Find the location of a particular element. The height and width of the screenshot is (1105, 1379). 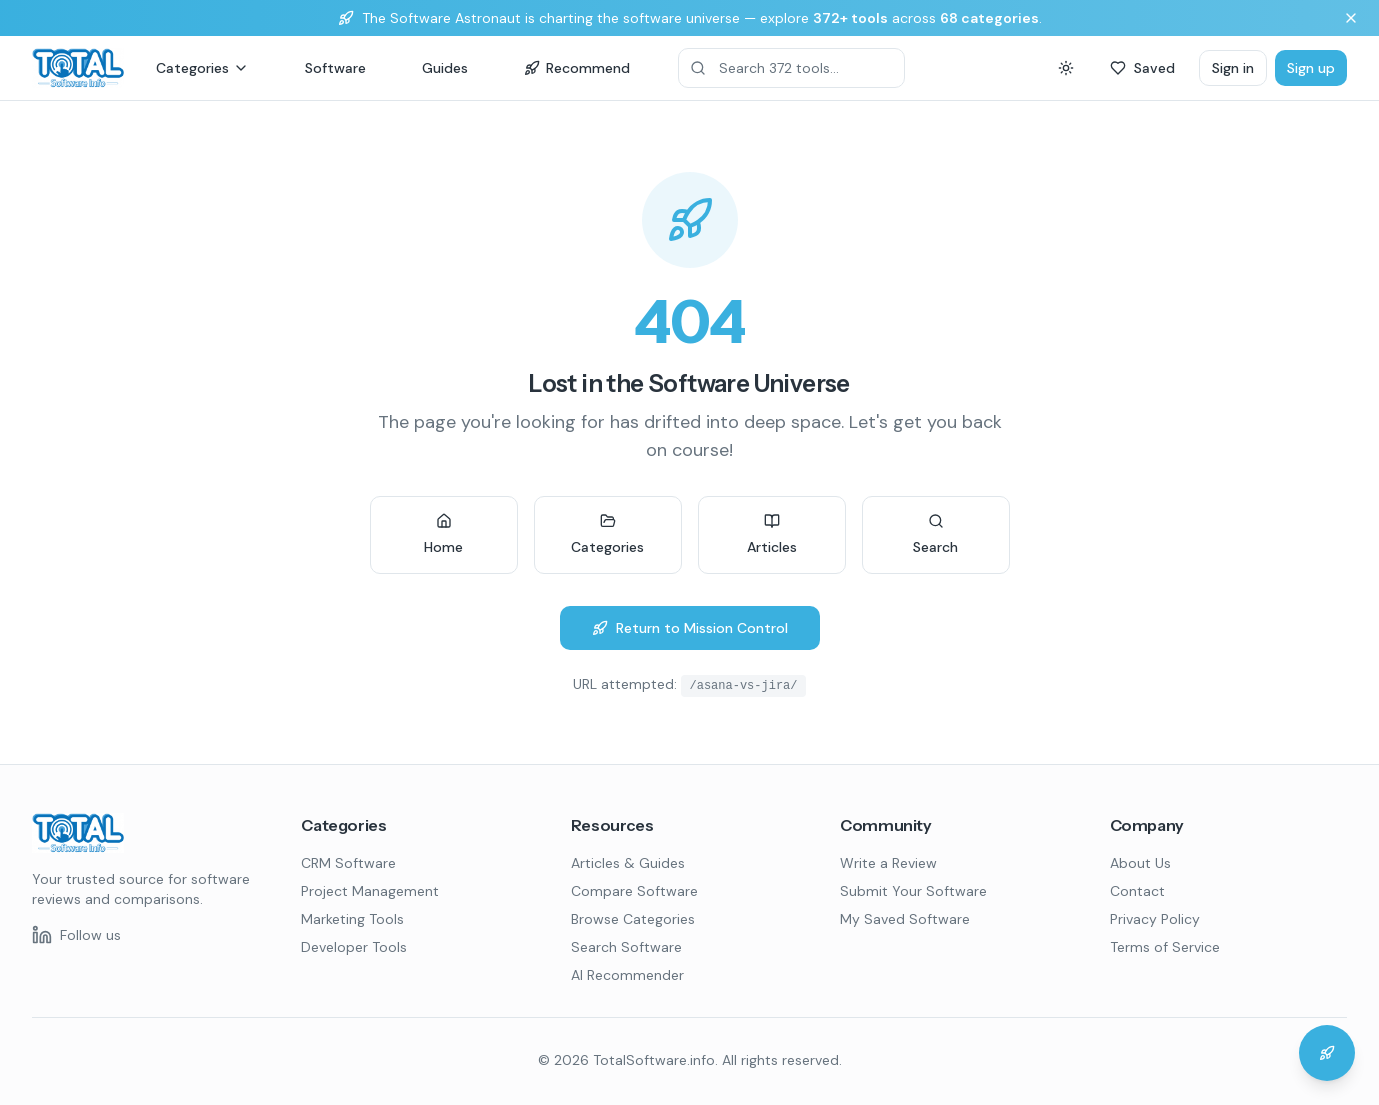

[Chat with the Software Astronaut] is located at coordinates (1327, 1053).